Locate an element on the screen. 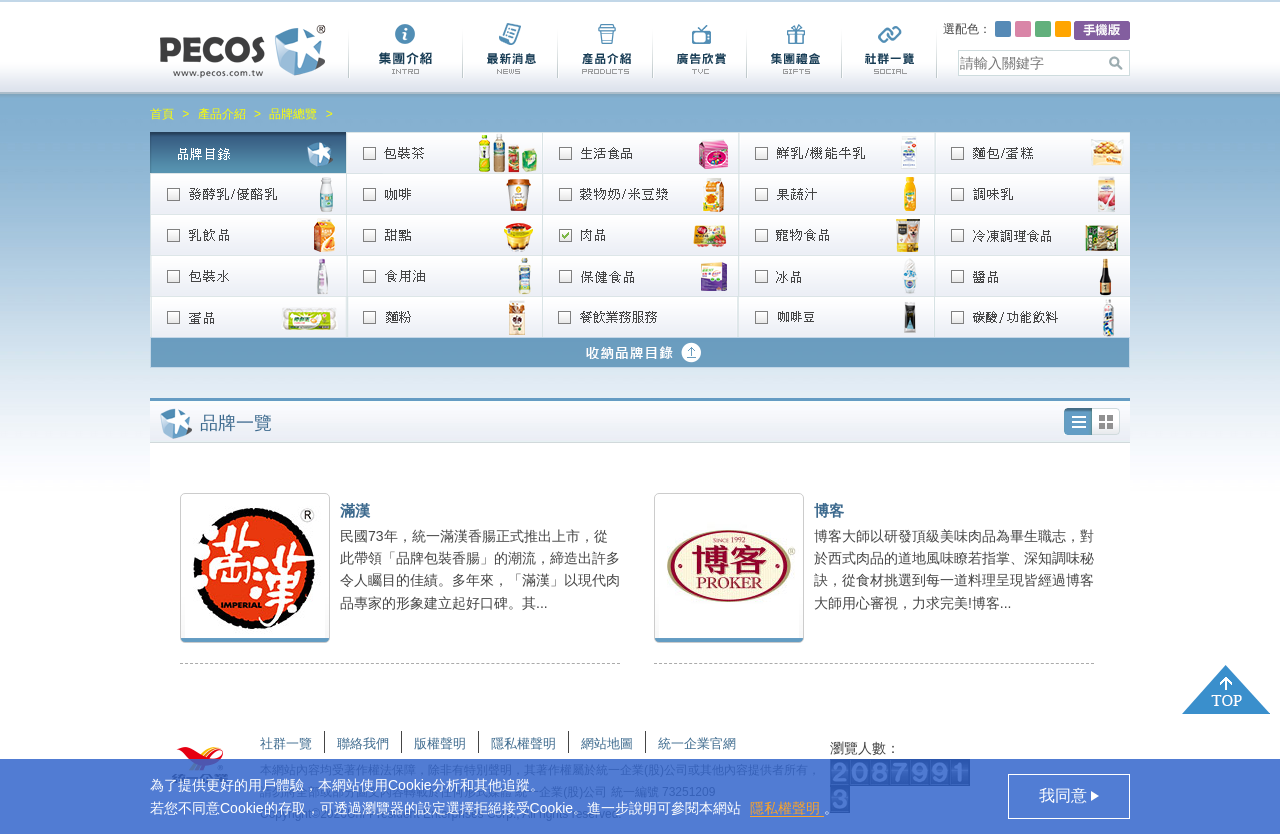  餐飲業務服務 is located at coordinates (640, 316).